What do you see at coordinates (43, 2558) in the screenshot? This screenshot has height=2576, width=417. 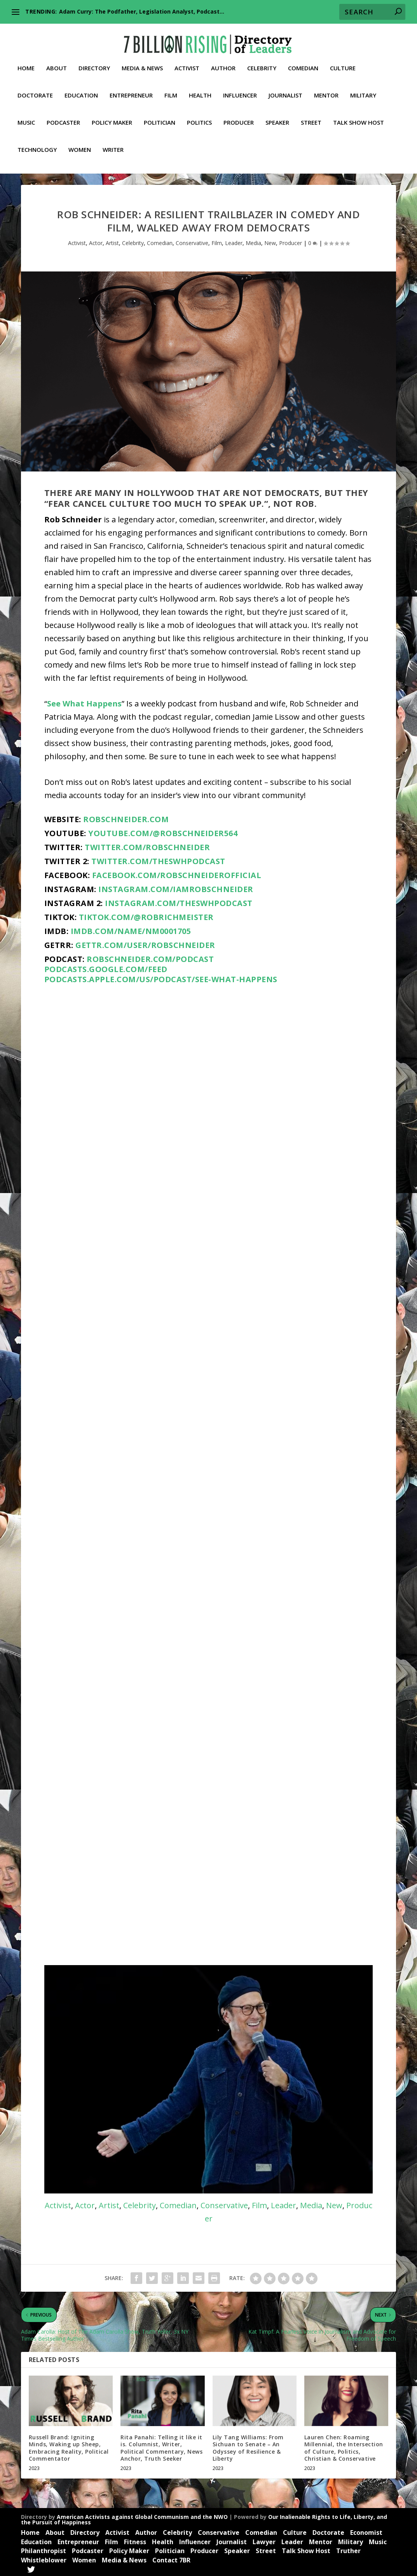 I see `Whistleblower` at bounding box center [43, 2558].